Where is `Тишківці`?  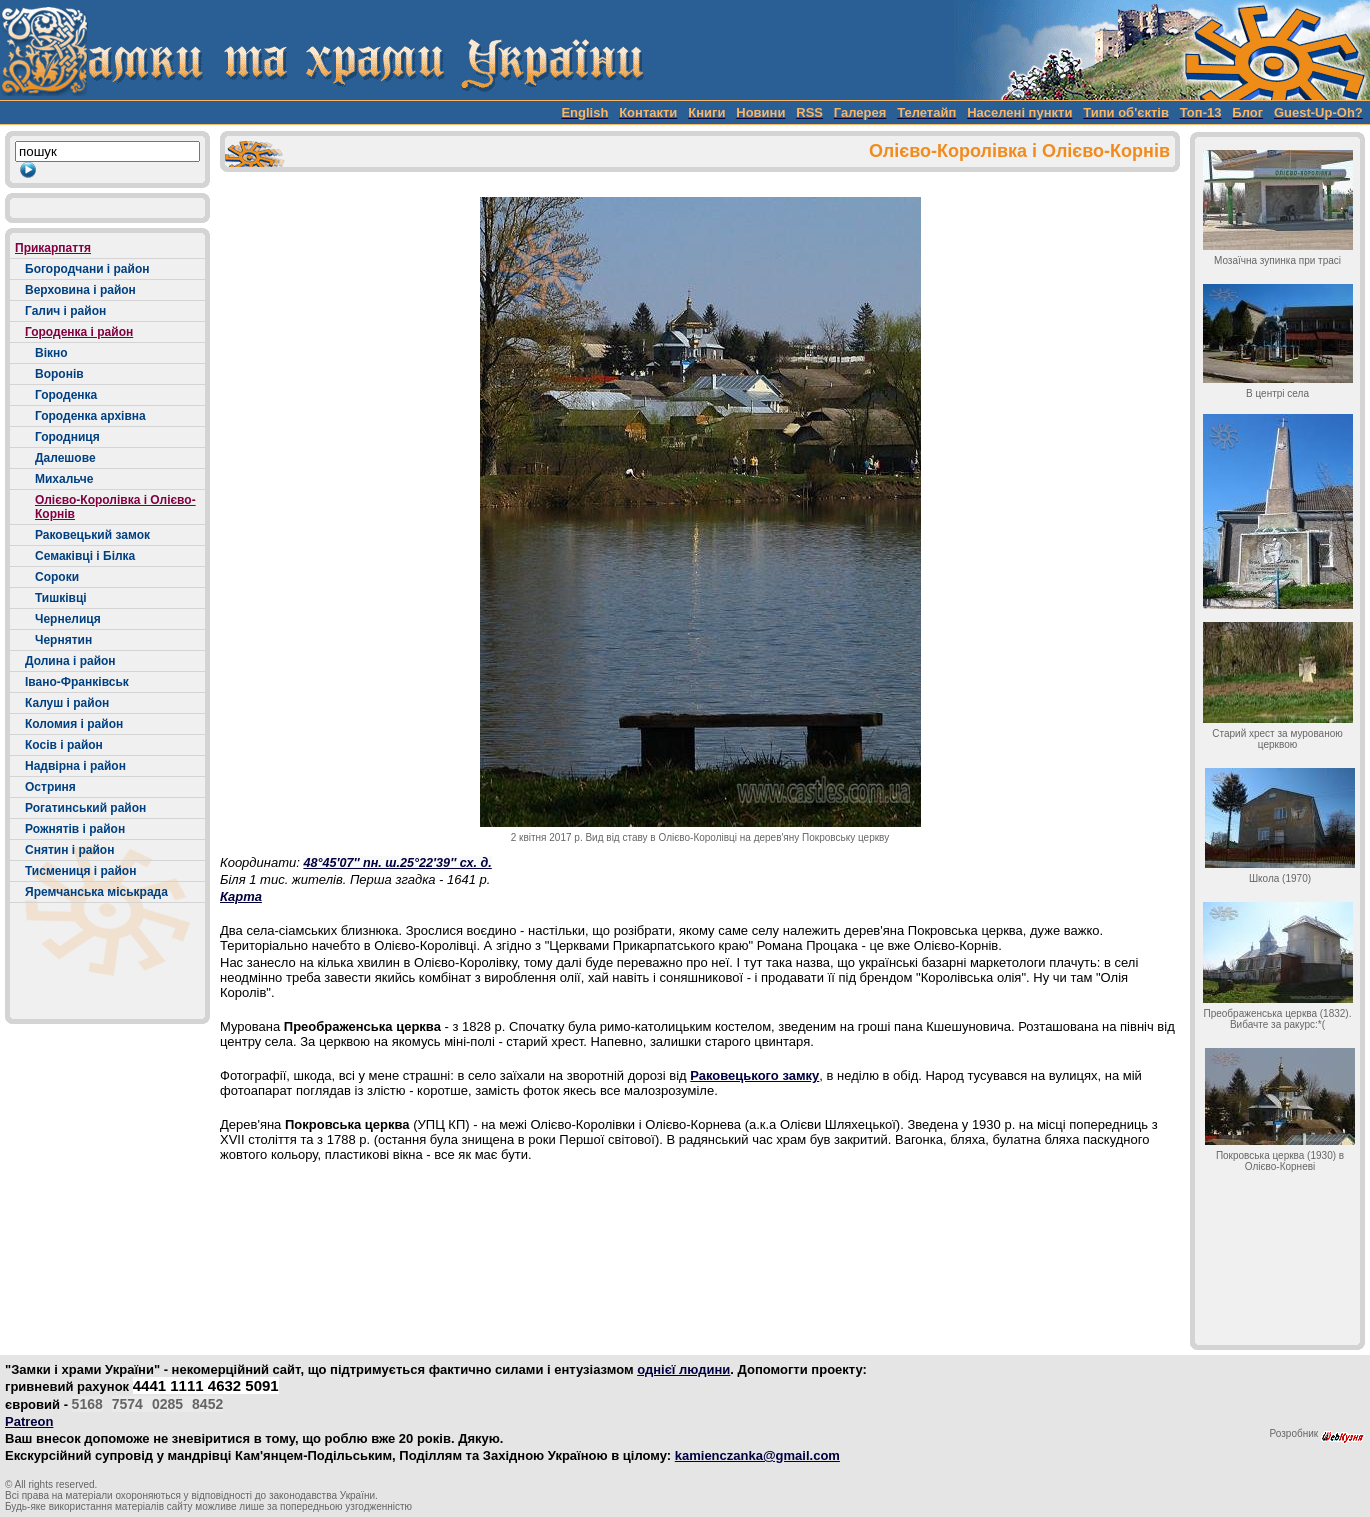
Тишківці is located at coordinates (61, 598).